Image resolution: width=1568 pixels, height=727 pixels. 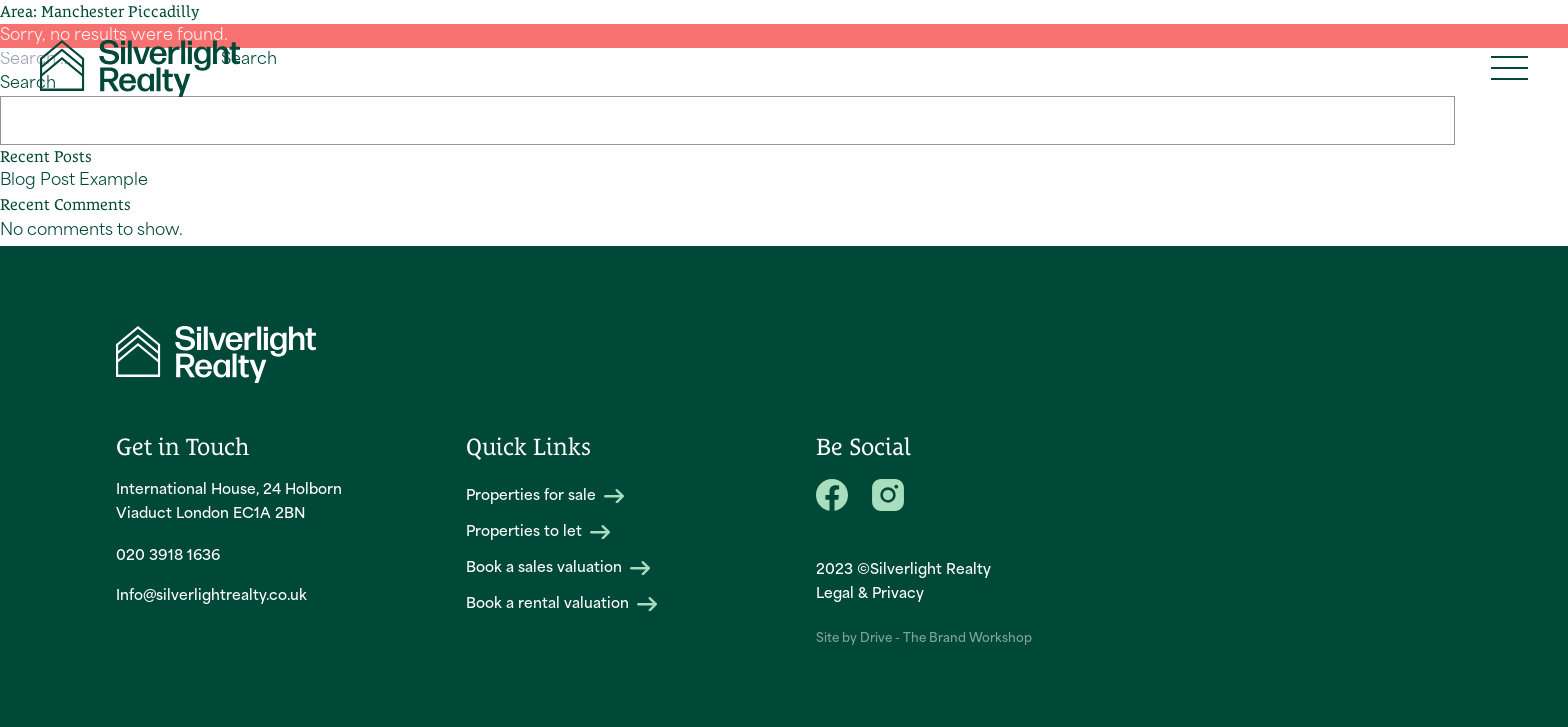 I want to click on Drive - The Brand Workshop, so click(x=946, y=639).